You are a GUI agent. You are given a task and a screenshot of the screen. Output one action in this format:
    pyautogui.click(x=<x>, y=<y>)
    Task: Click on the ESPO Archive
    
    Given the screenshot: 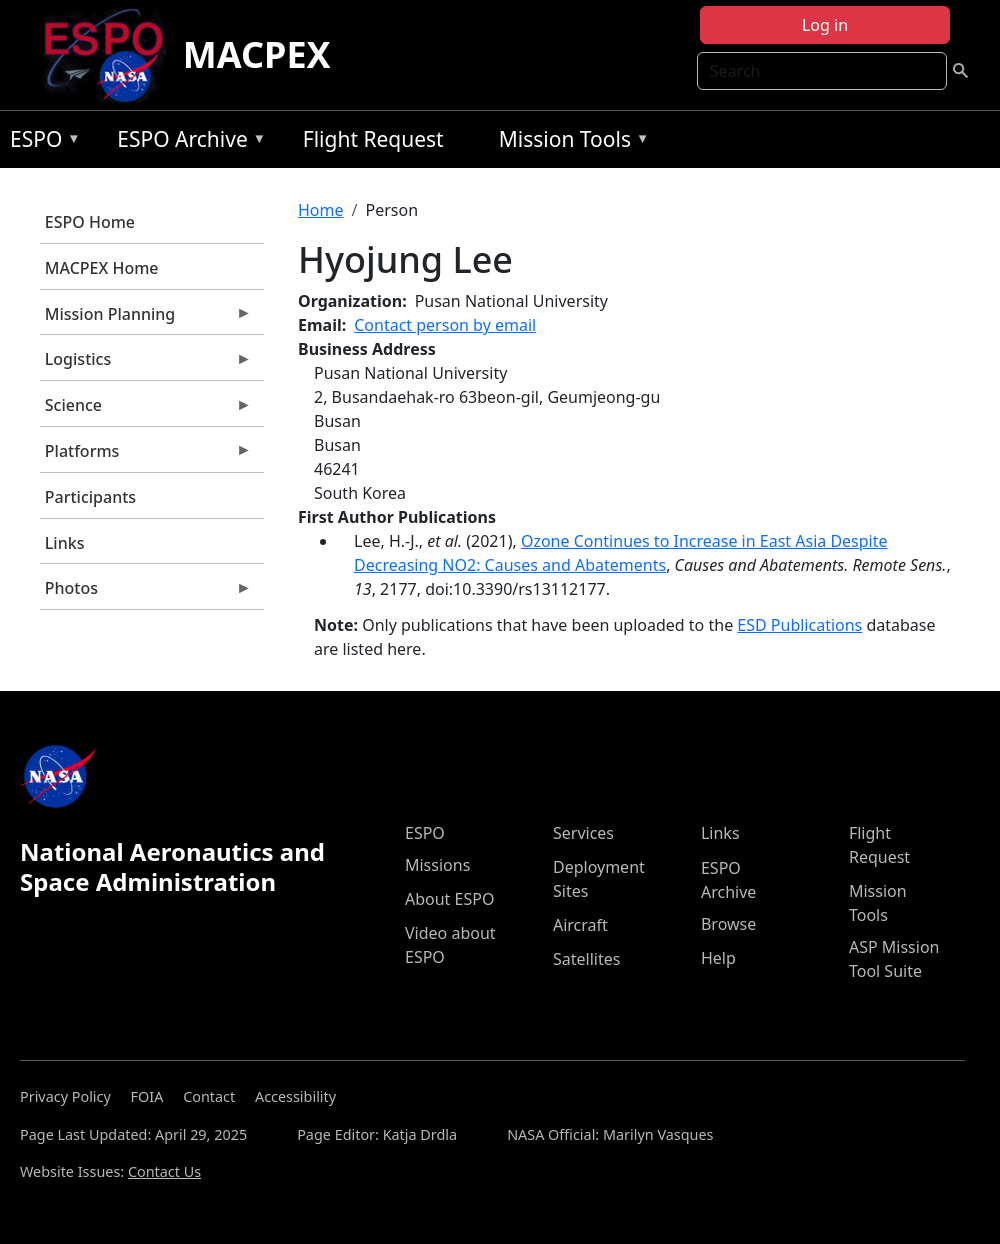 What is the action you would take?
    pyautogui.click(x=186, y=142)
    